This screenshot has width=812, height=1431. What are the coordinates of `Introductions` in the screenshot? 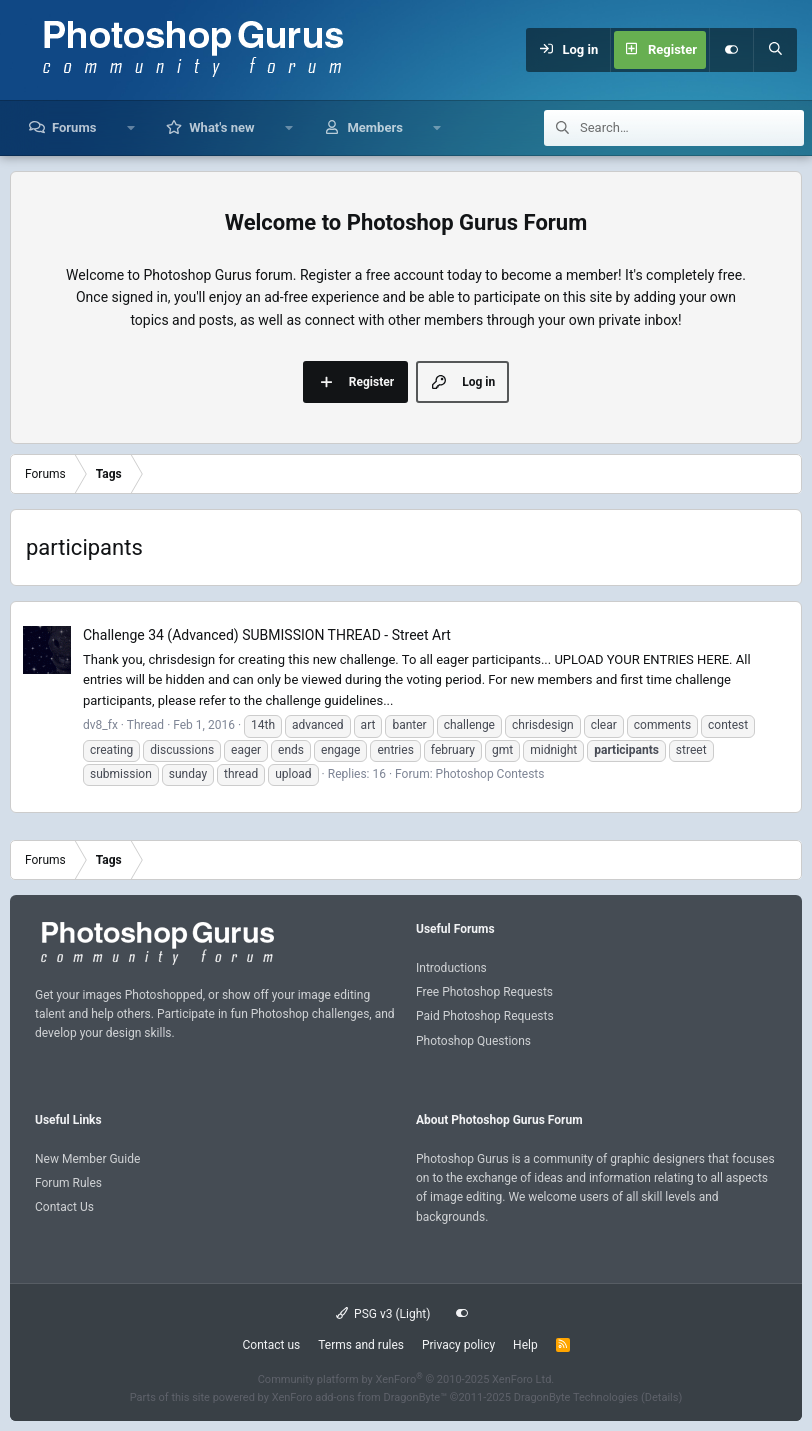 It's located at (451, 968).